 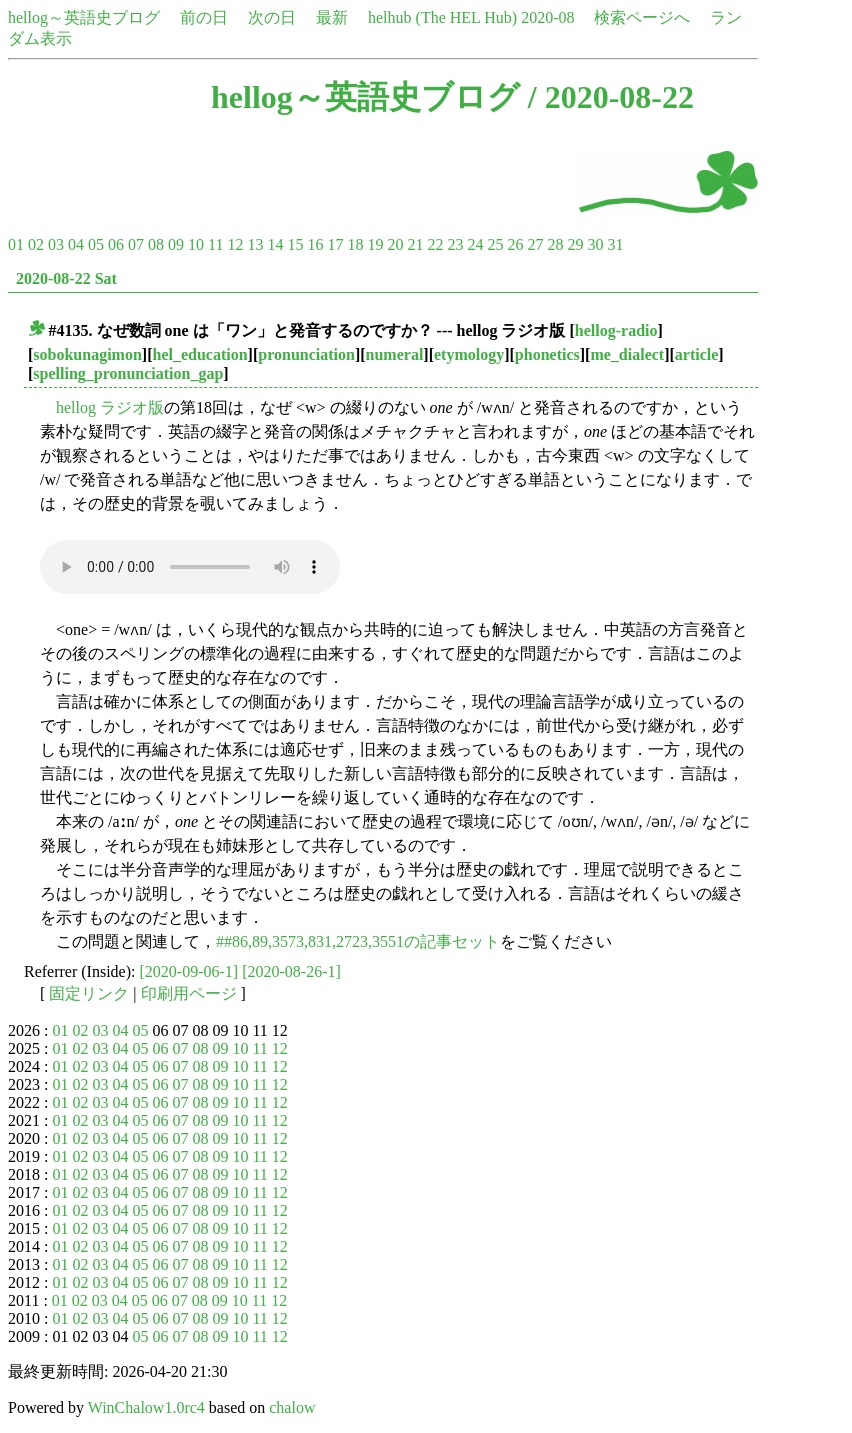 What do you see at coordinates (335, 244) in the screenshot?
I see `17` at bounding box center [335, 244].